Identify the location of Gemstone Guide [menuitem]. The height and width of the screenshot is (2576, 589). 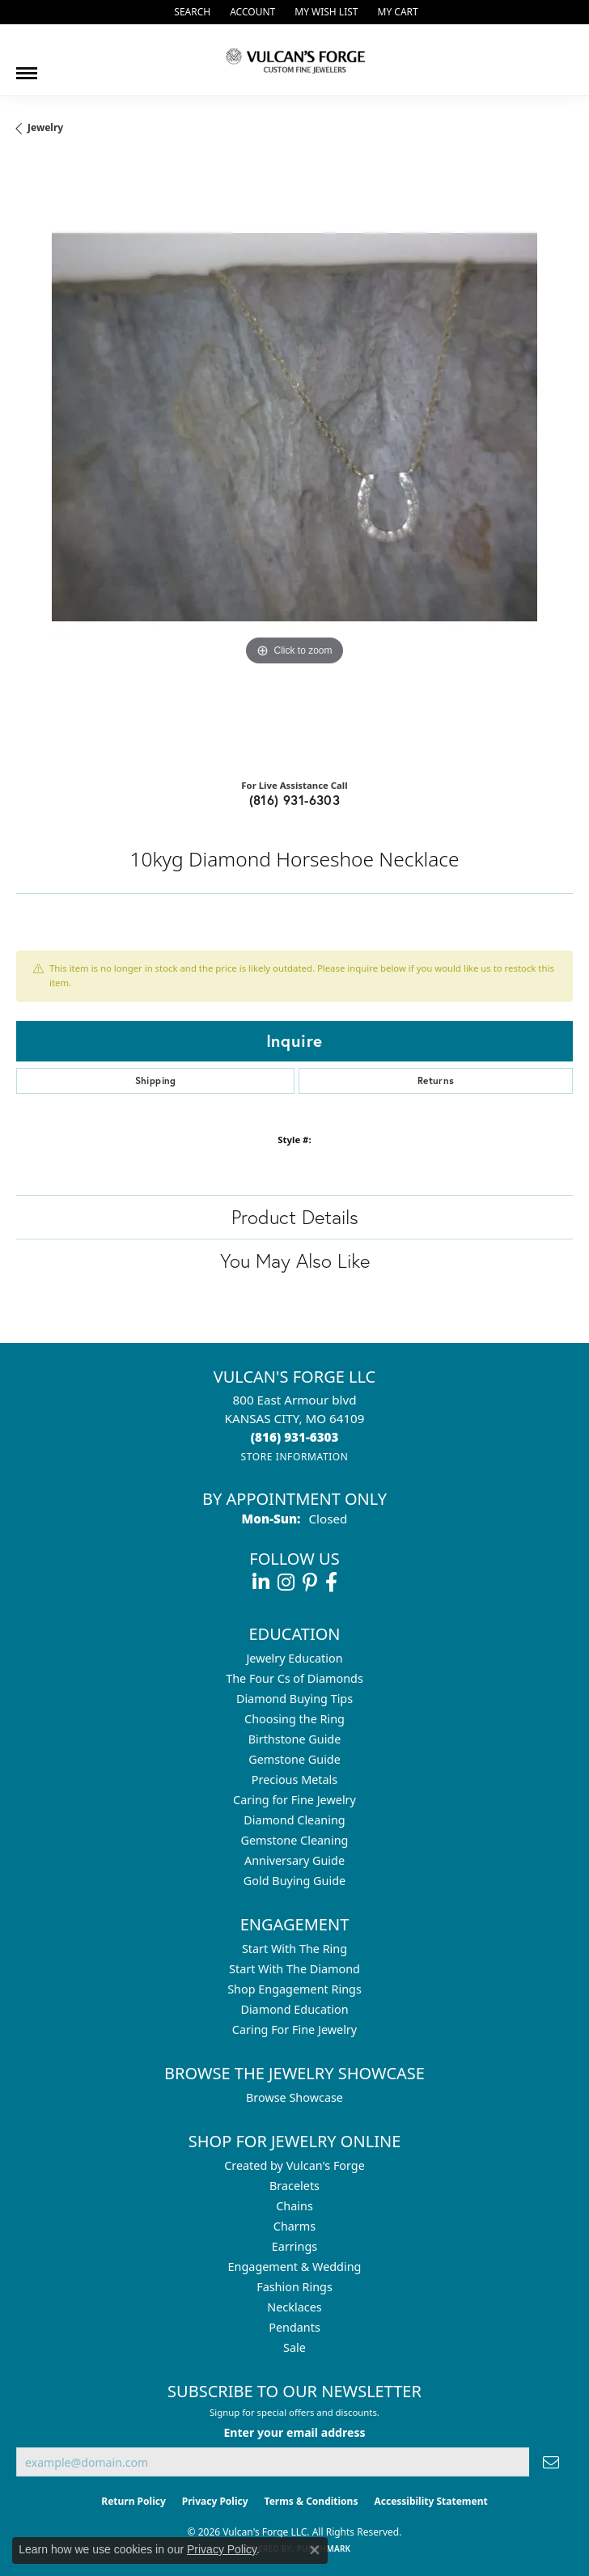
(294, 1759).